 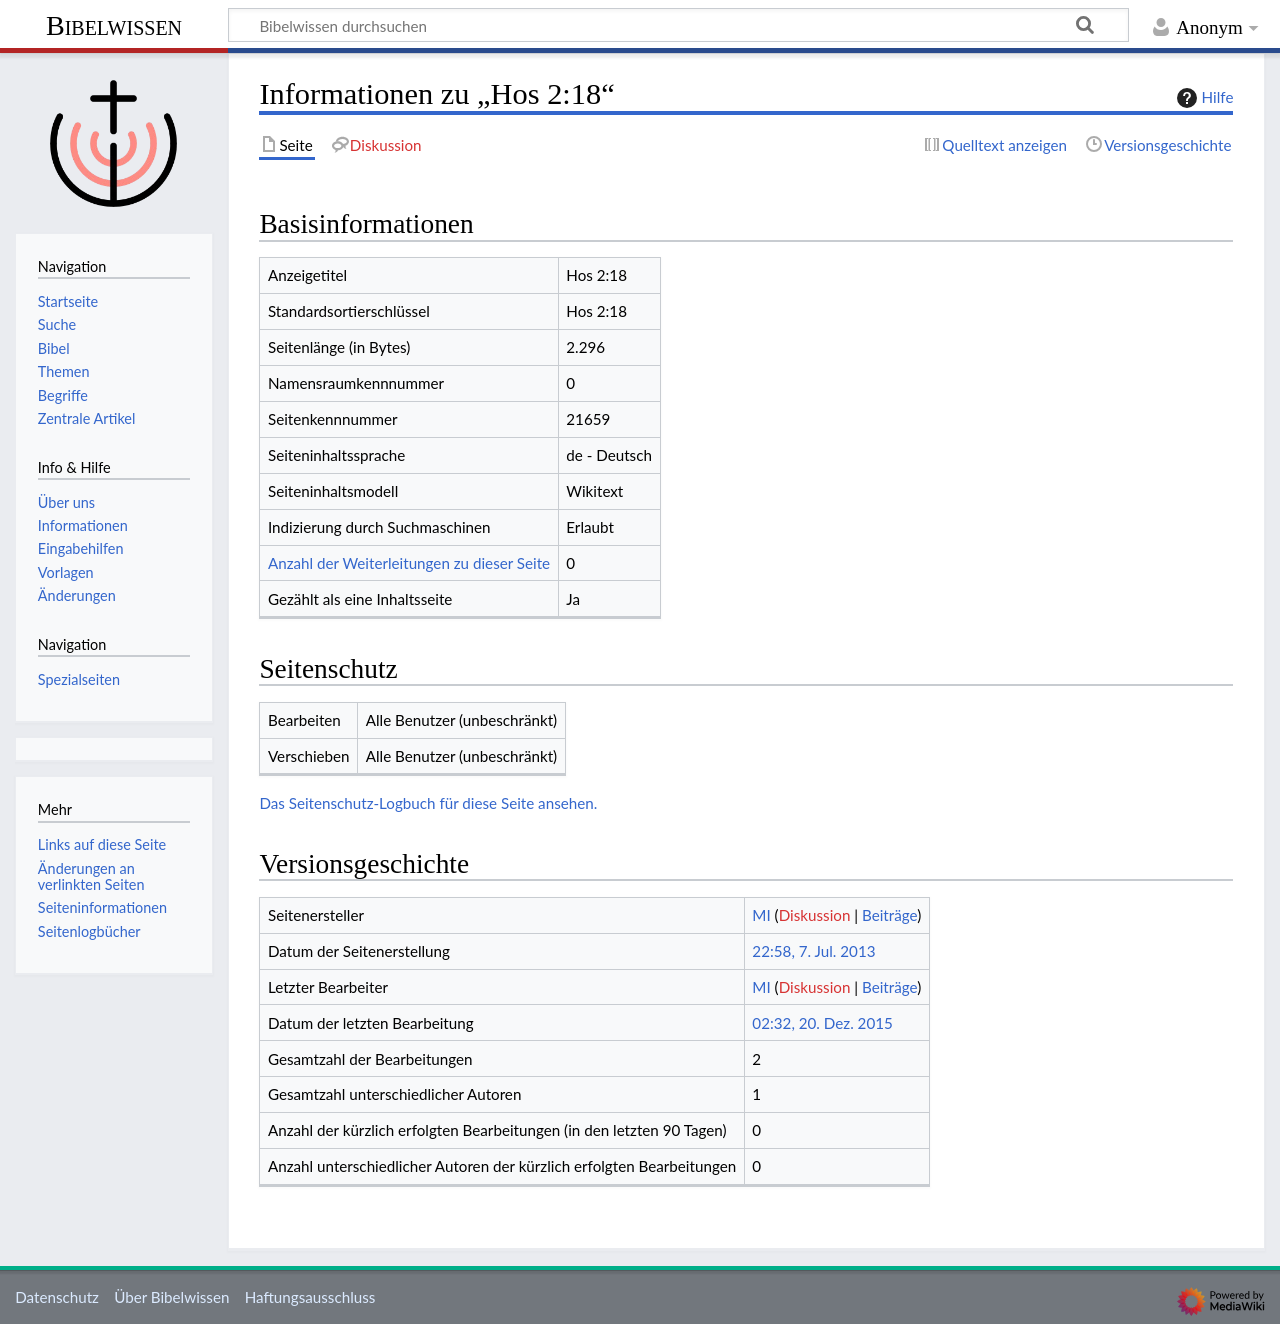 I want to click on Über Bibelwissen, so click(x=171, y=1297).